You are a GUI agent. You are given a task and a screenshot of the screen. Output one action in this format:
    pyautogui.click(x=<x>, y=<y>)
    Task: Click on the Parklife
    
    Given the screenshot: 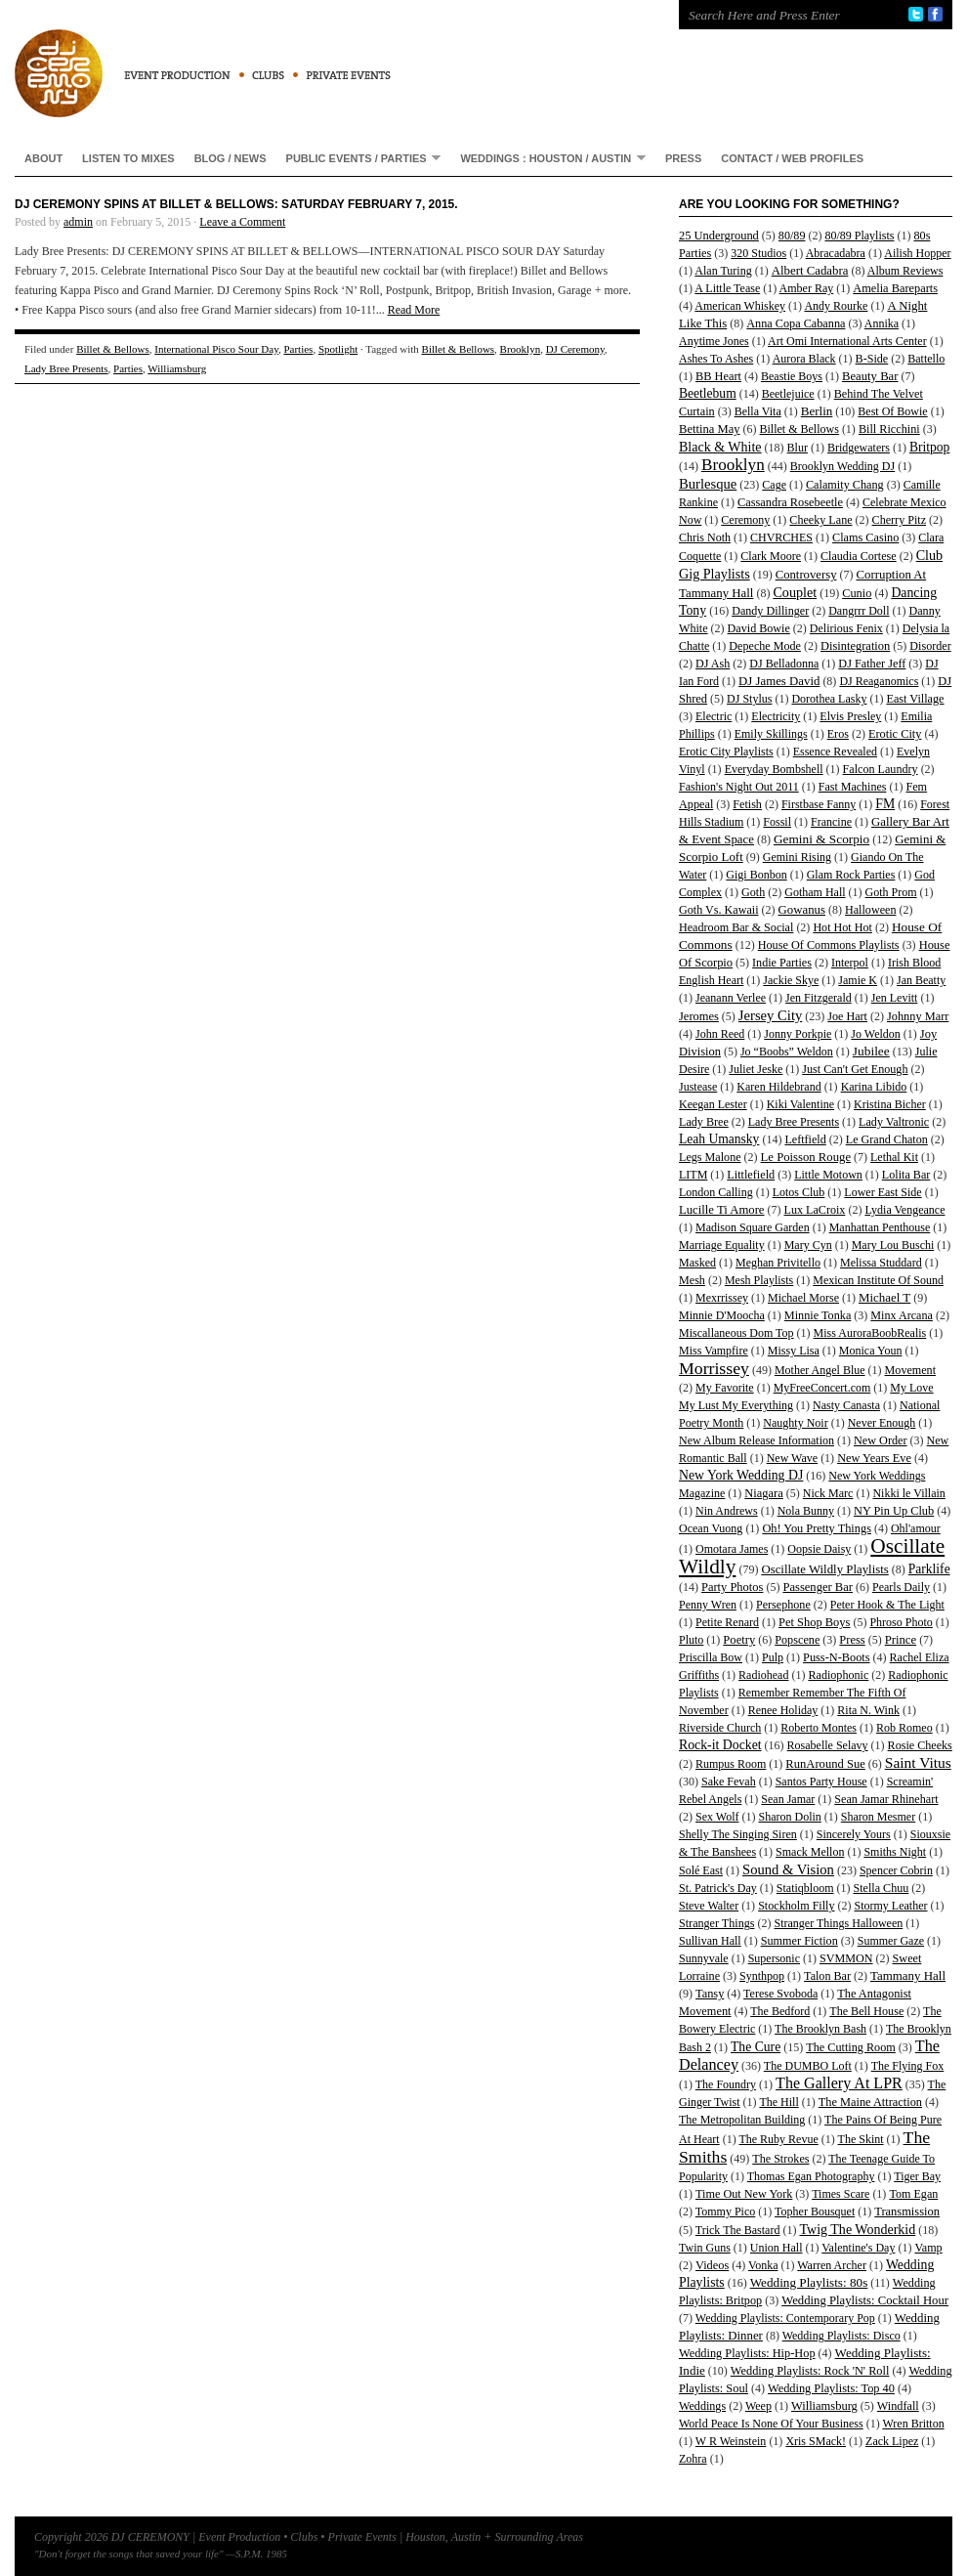 What is the action you would take?
    pyautogui.click(x=929, y=1569)
    